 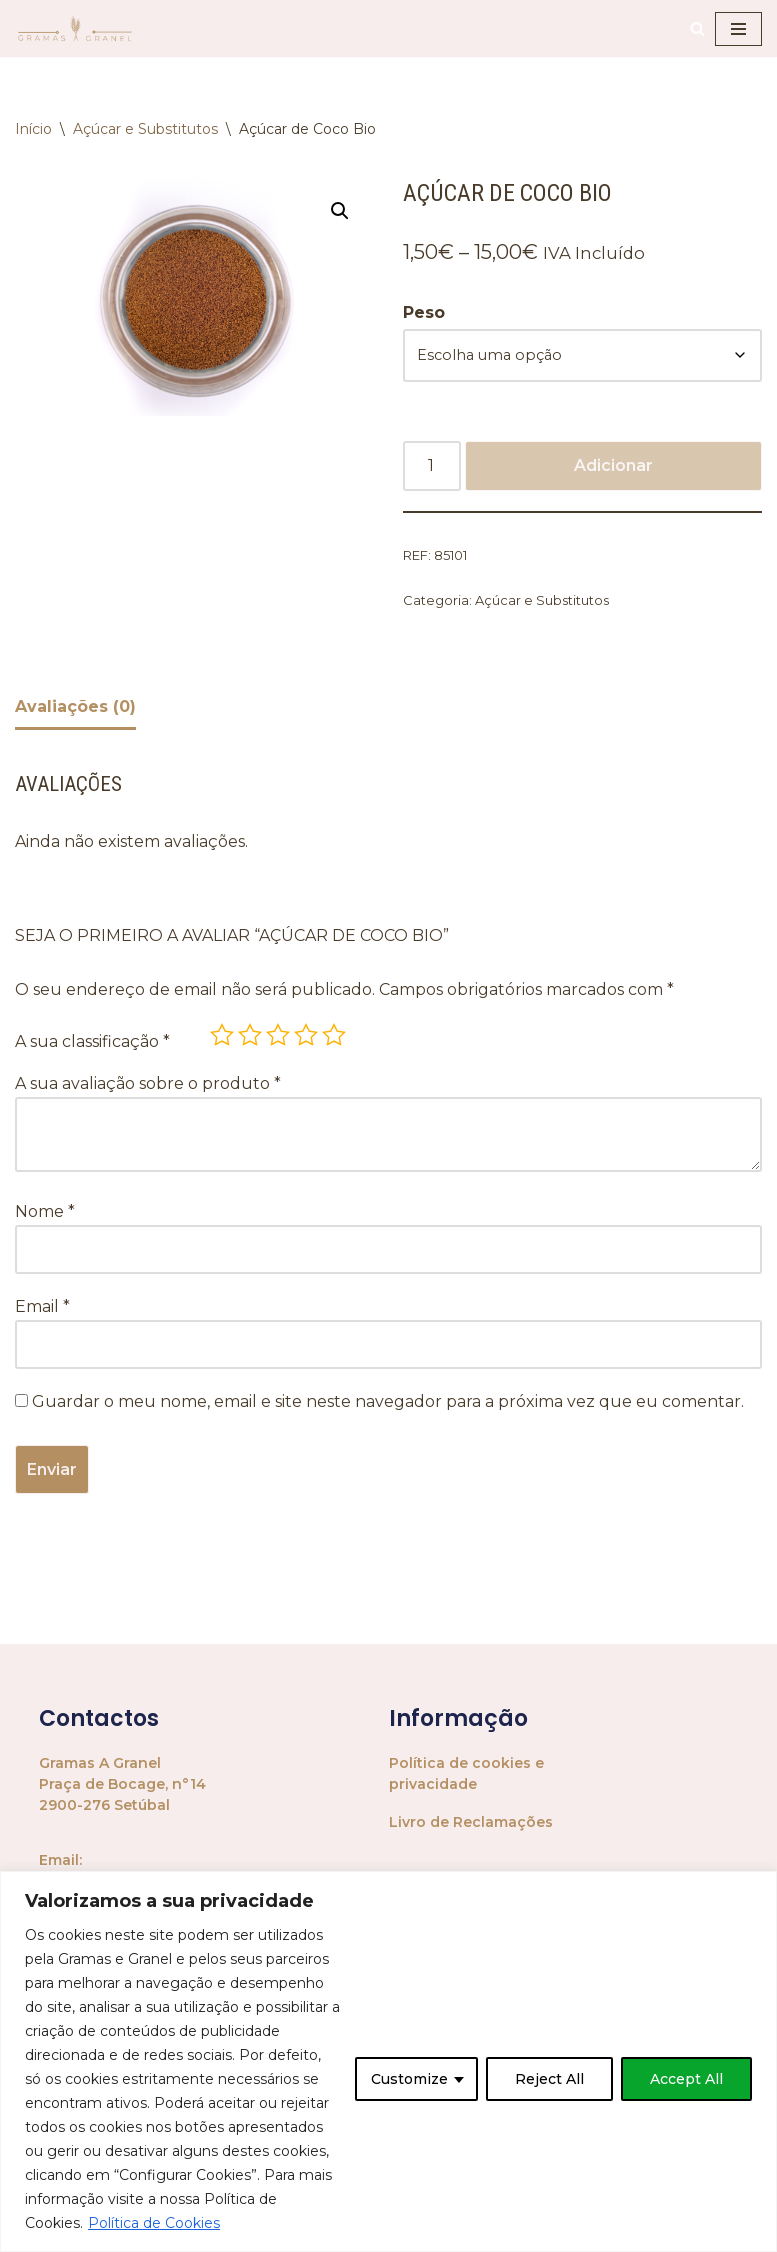 I want to click on [Quantidade do produto], so click(x=432, y=467).